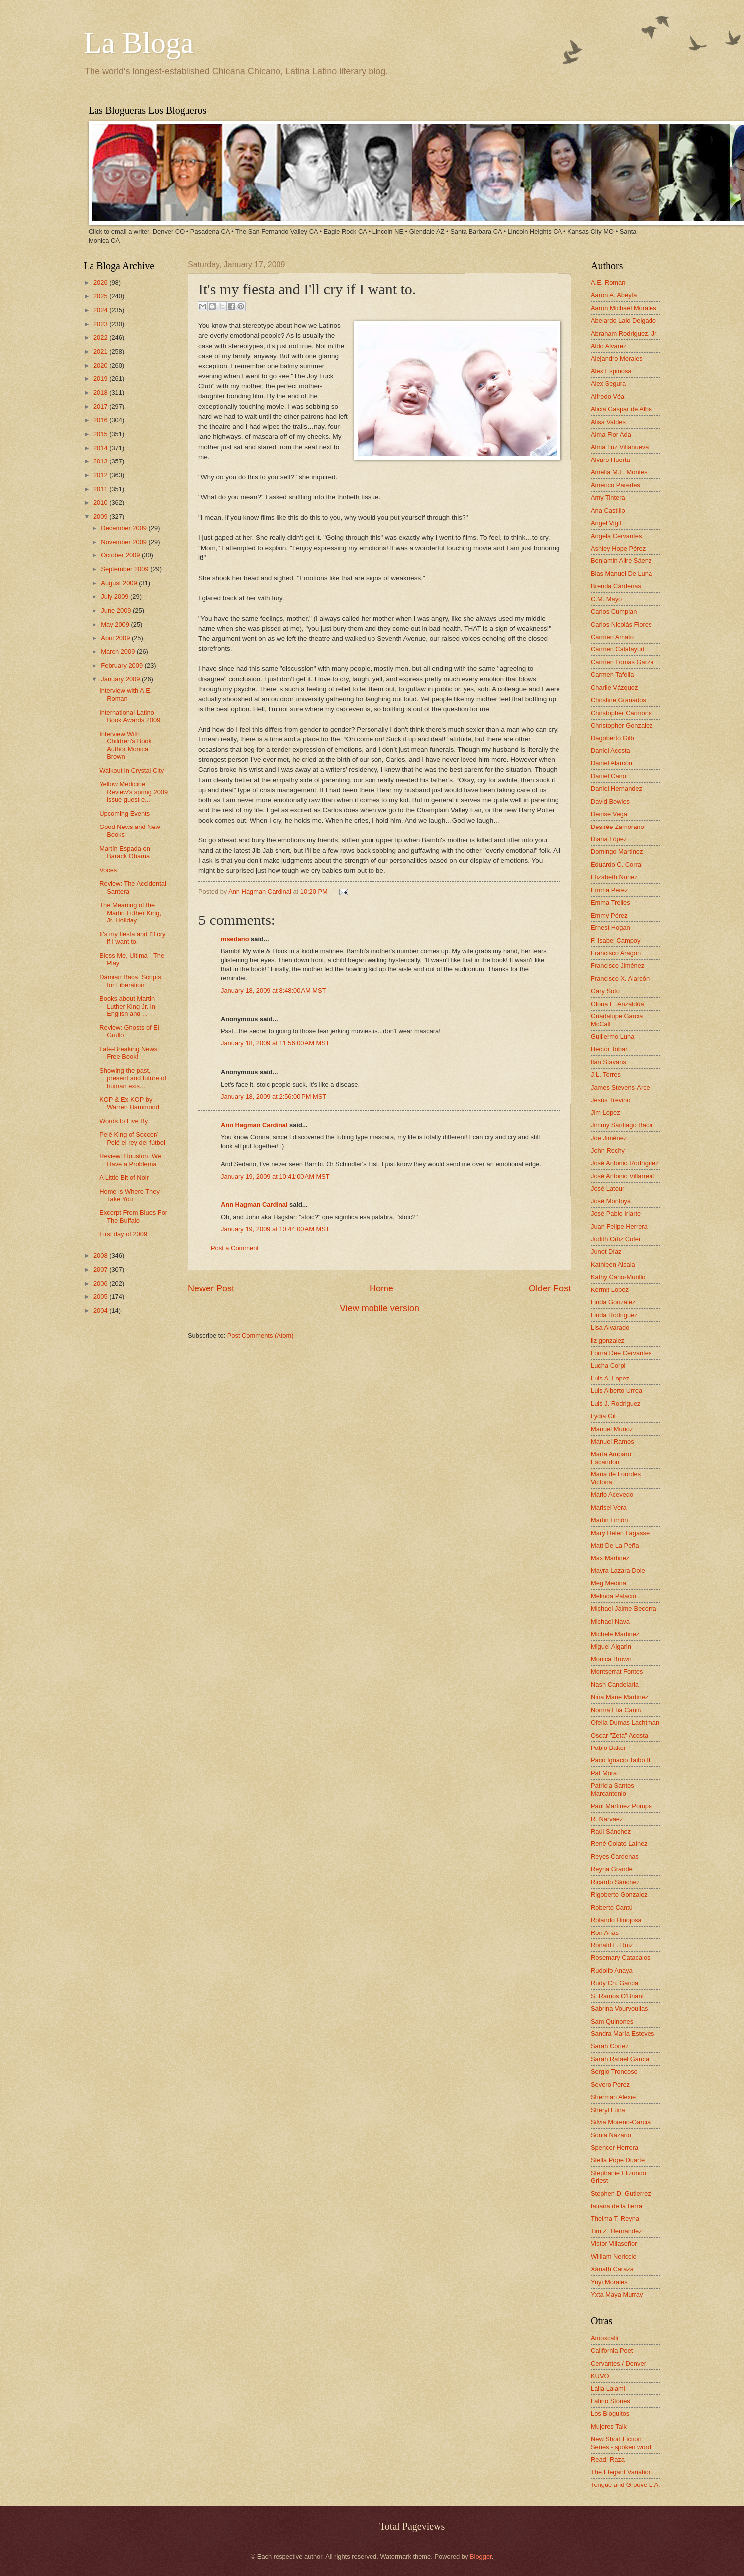 The width and height of the screenshot is (744, 2576). Describe the element at coordinates (611, 763) in the screenshot. I see `Daniel Alarcón` at that location.